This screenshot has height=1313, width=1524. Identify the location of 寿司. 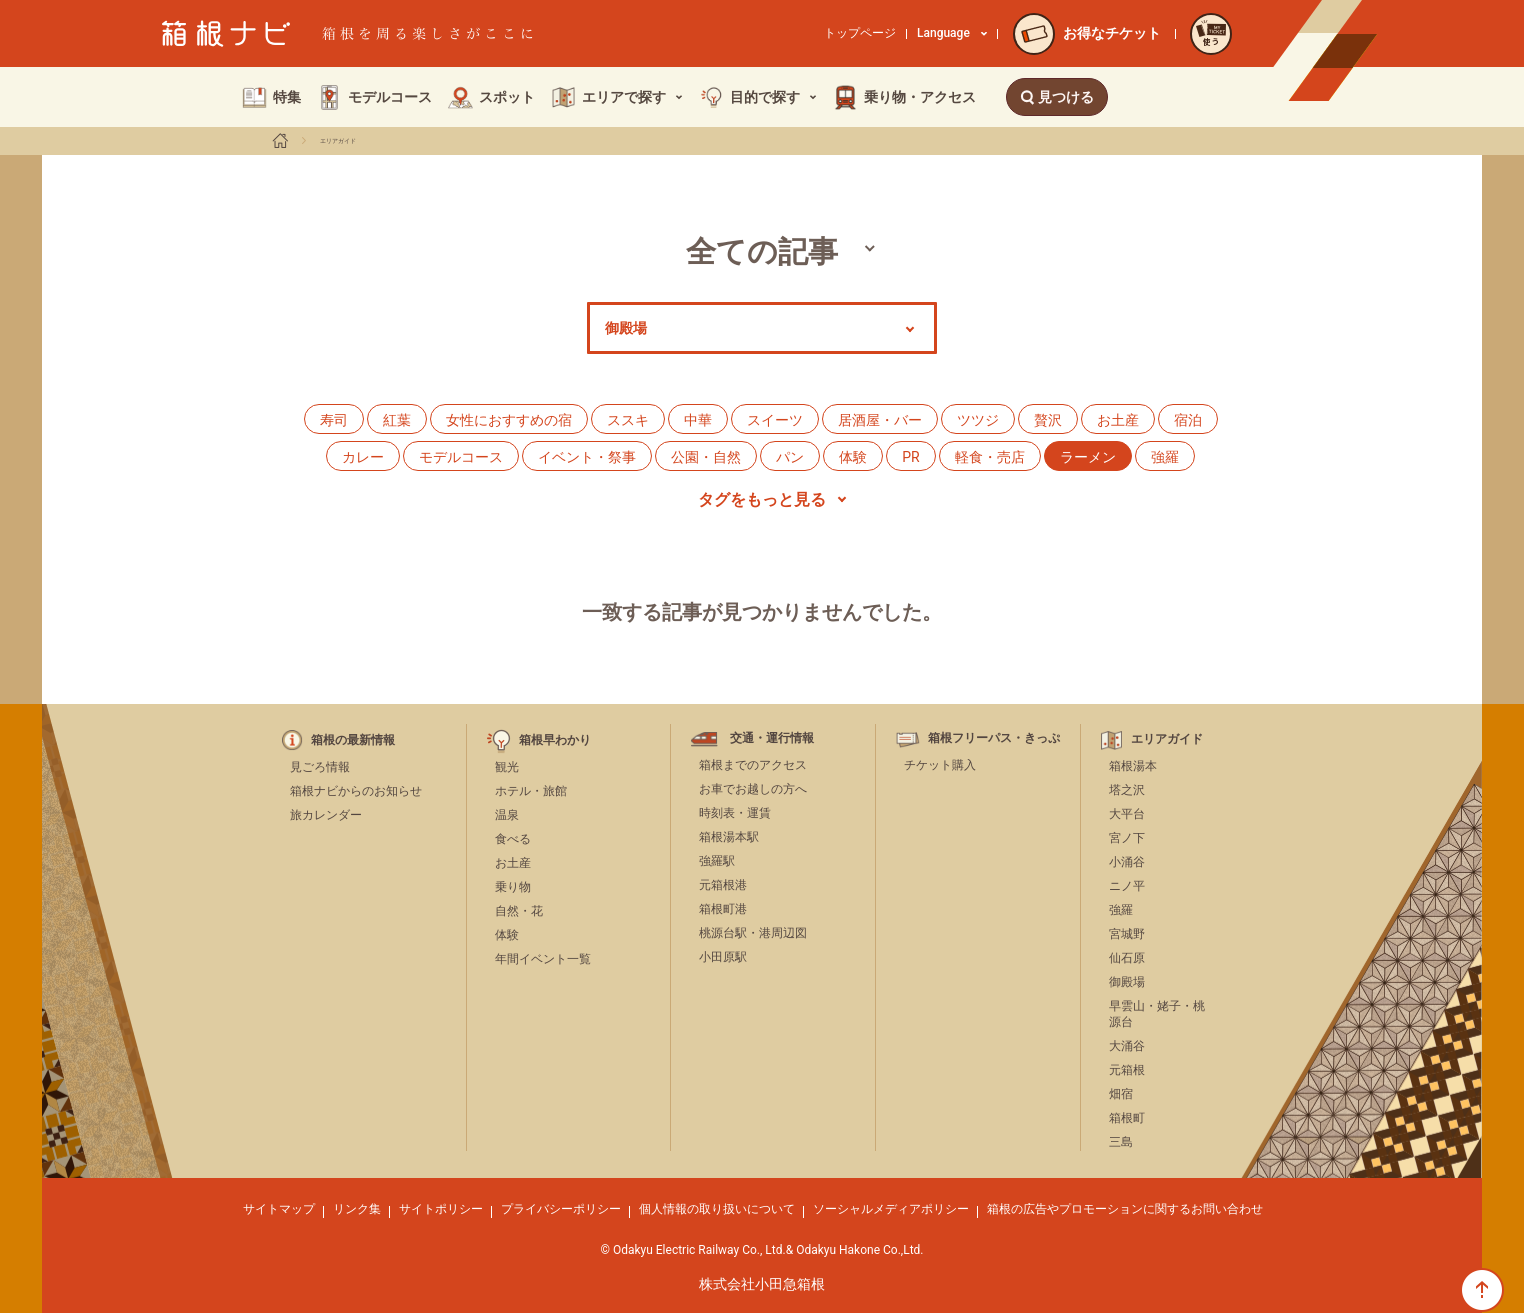
(334, 420).